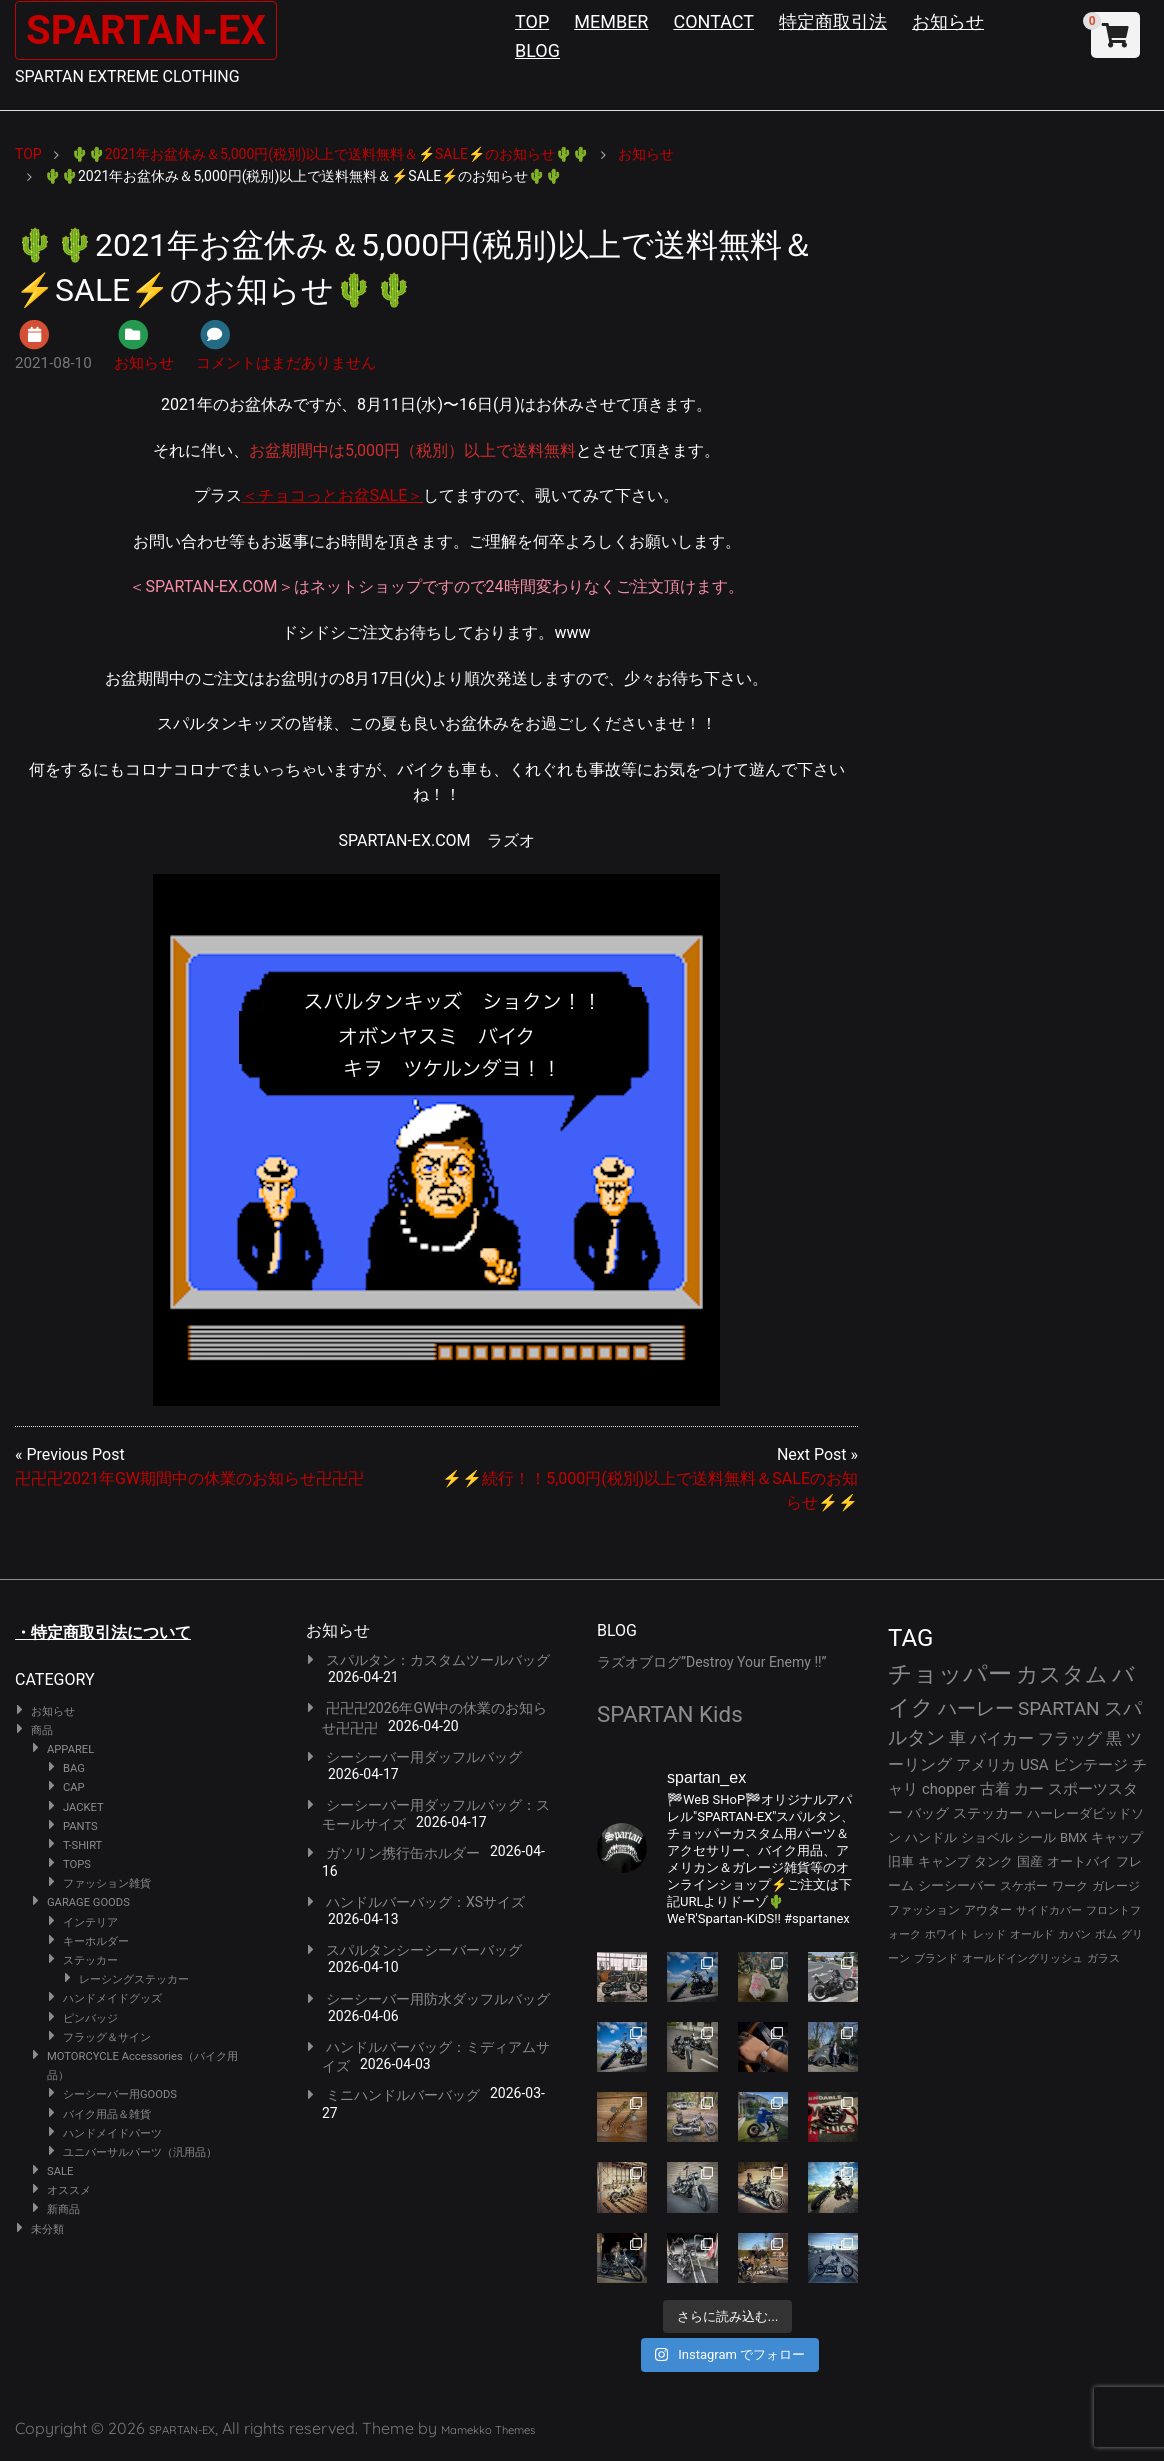  Describe the element at coordinates (1002, 1738) in the screenshot. I see `バイカー [バイカー (52個の項目)]` at that location.